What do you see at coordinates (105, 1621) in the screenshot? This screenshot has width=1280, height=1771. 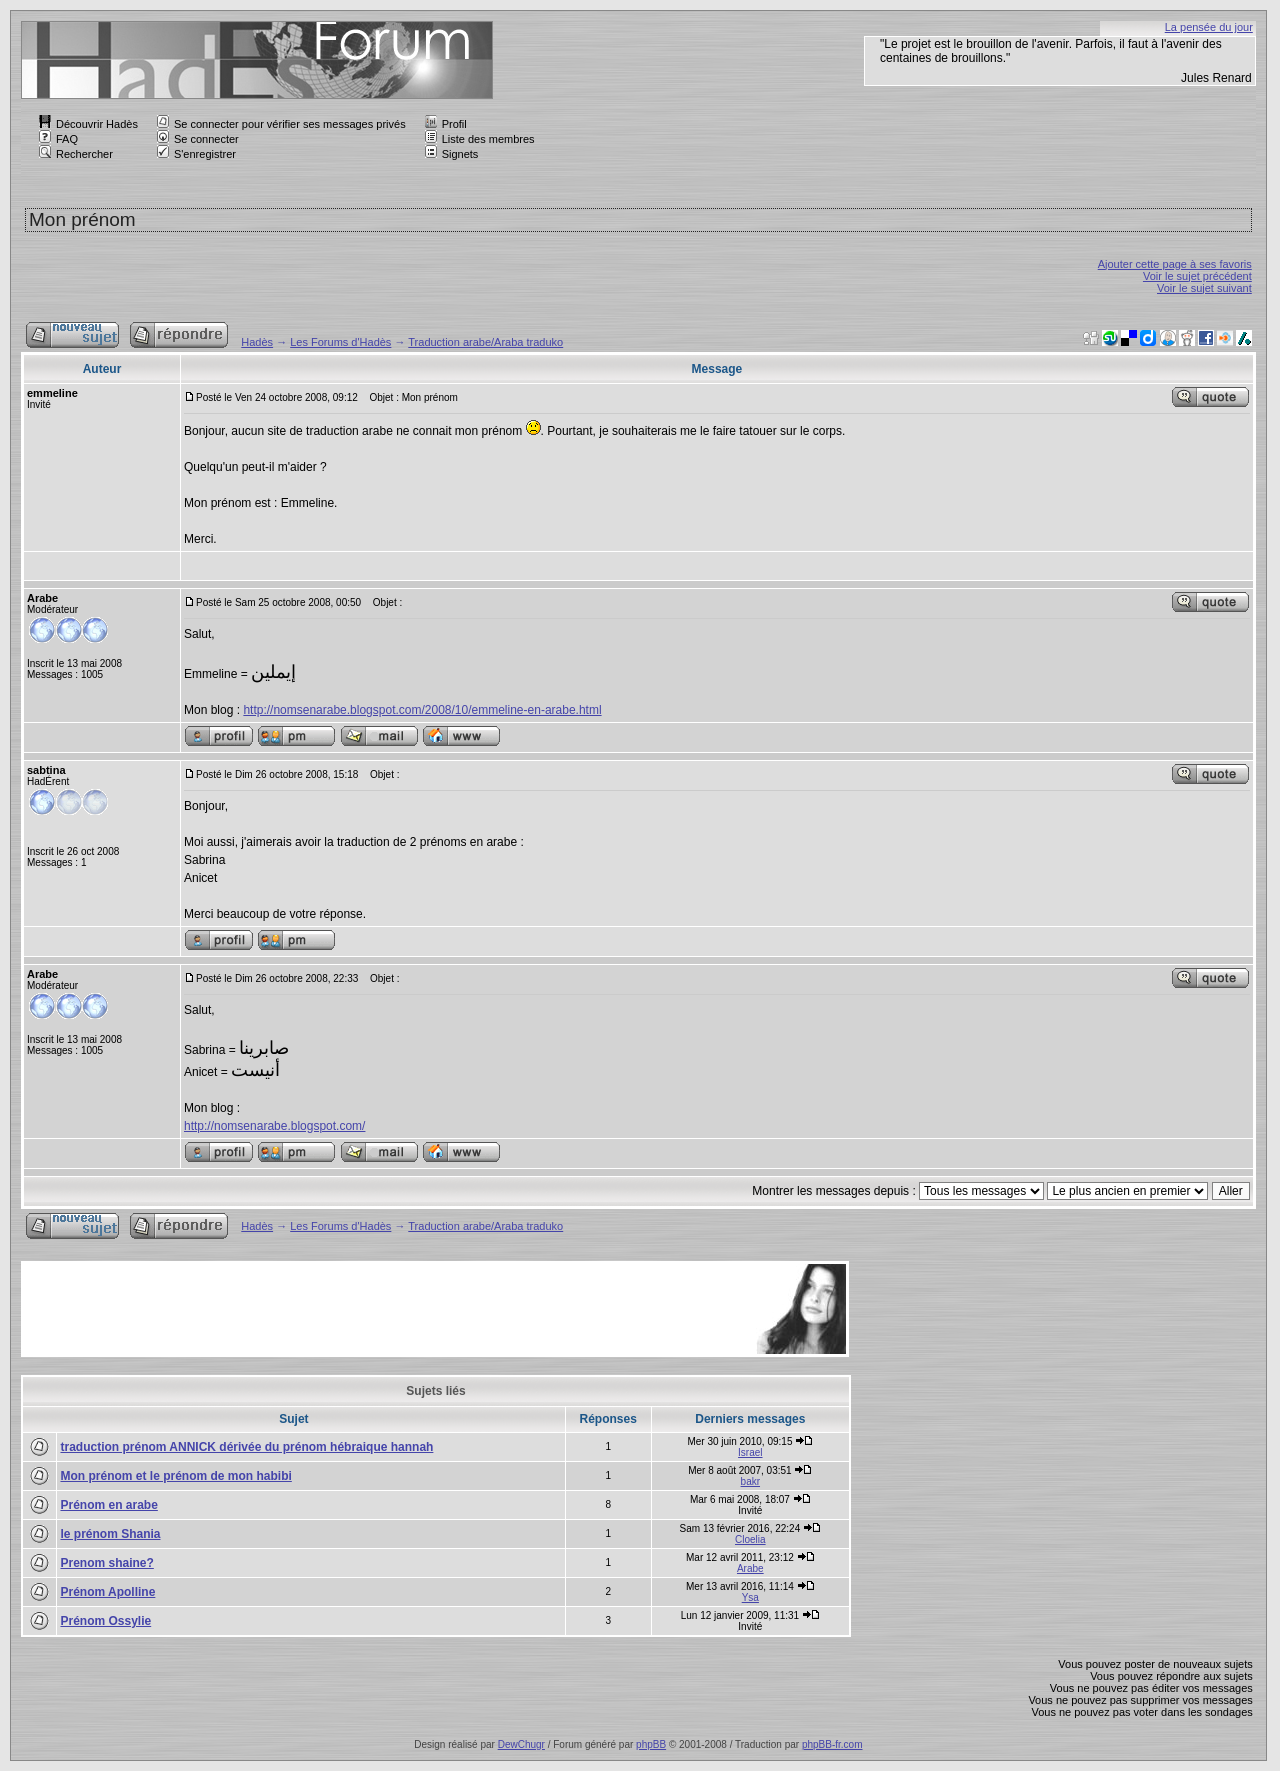 I see `Prénom Ossylie` at bounding box center [105, 1621].